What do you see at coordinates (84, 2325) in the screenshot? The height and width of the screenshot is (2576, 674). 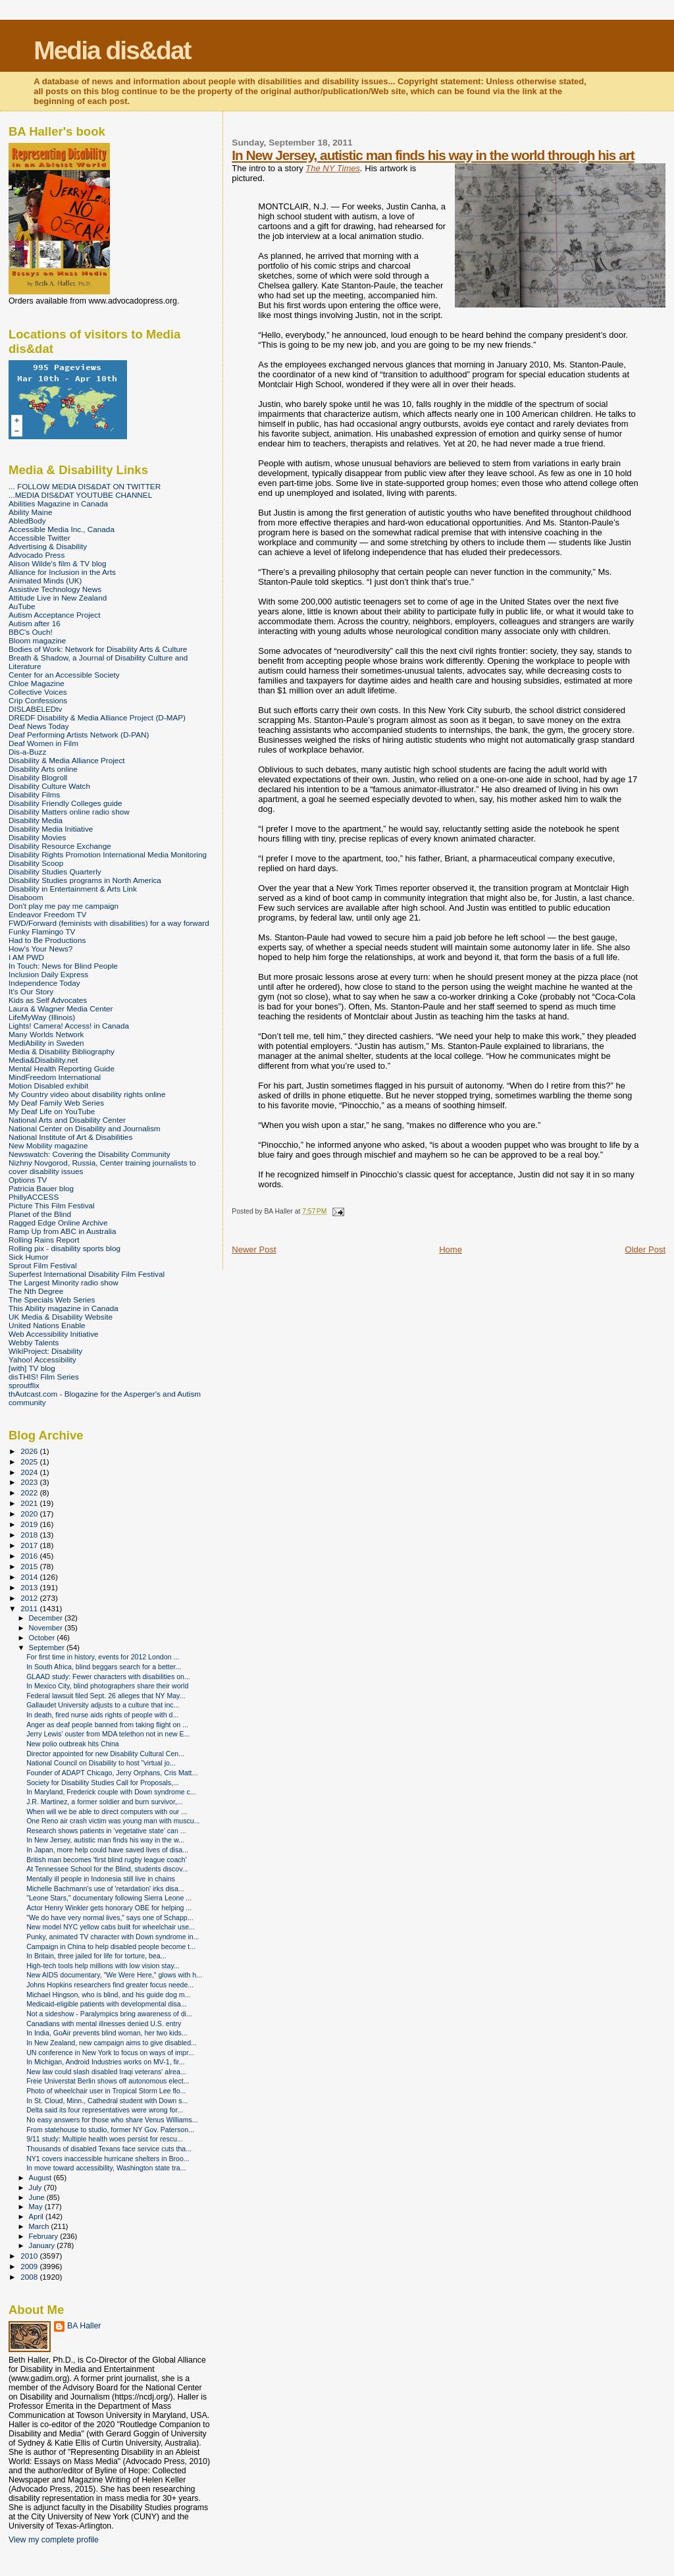 I see `BA Haller` at bounding box center [84, 2325].